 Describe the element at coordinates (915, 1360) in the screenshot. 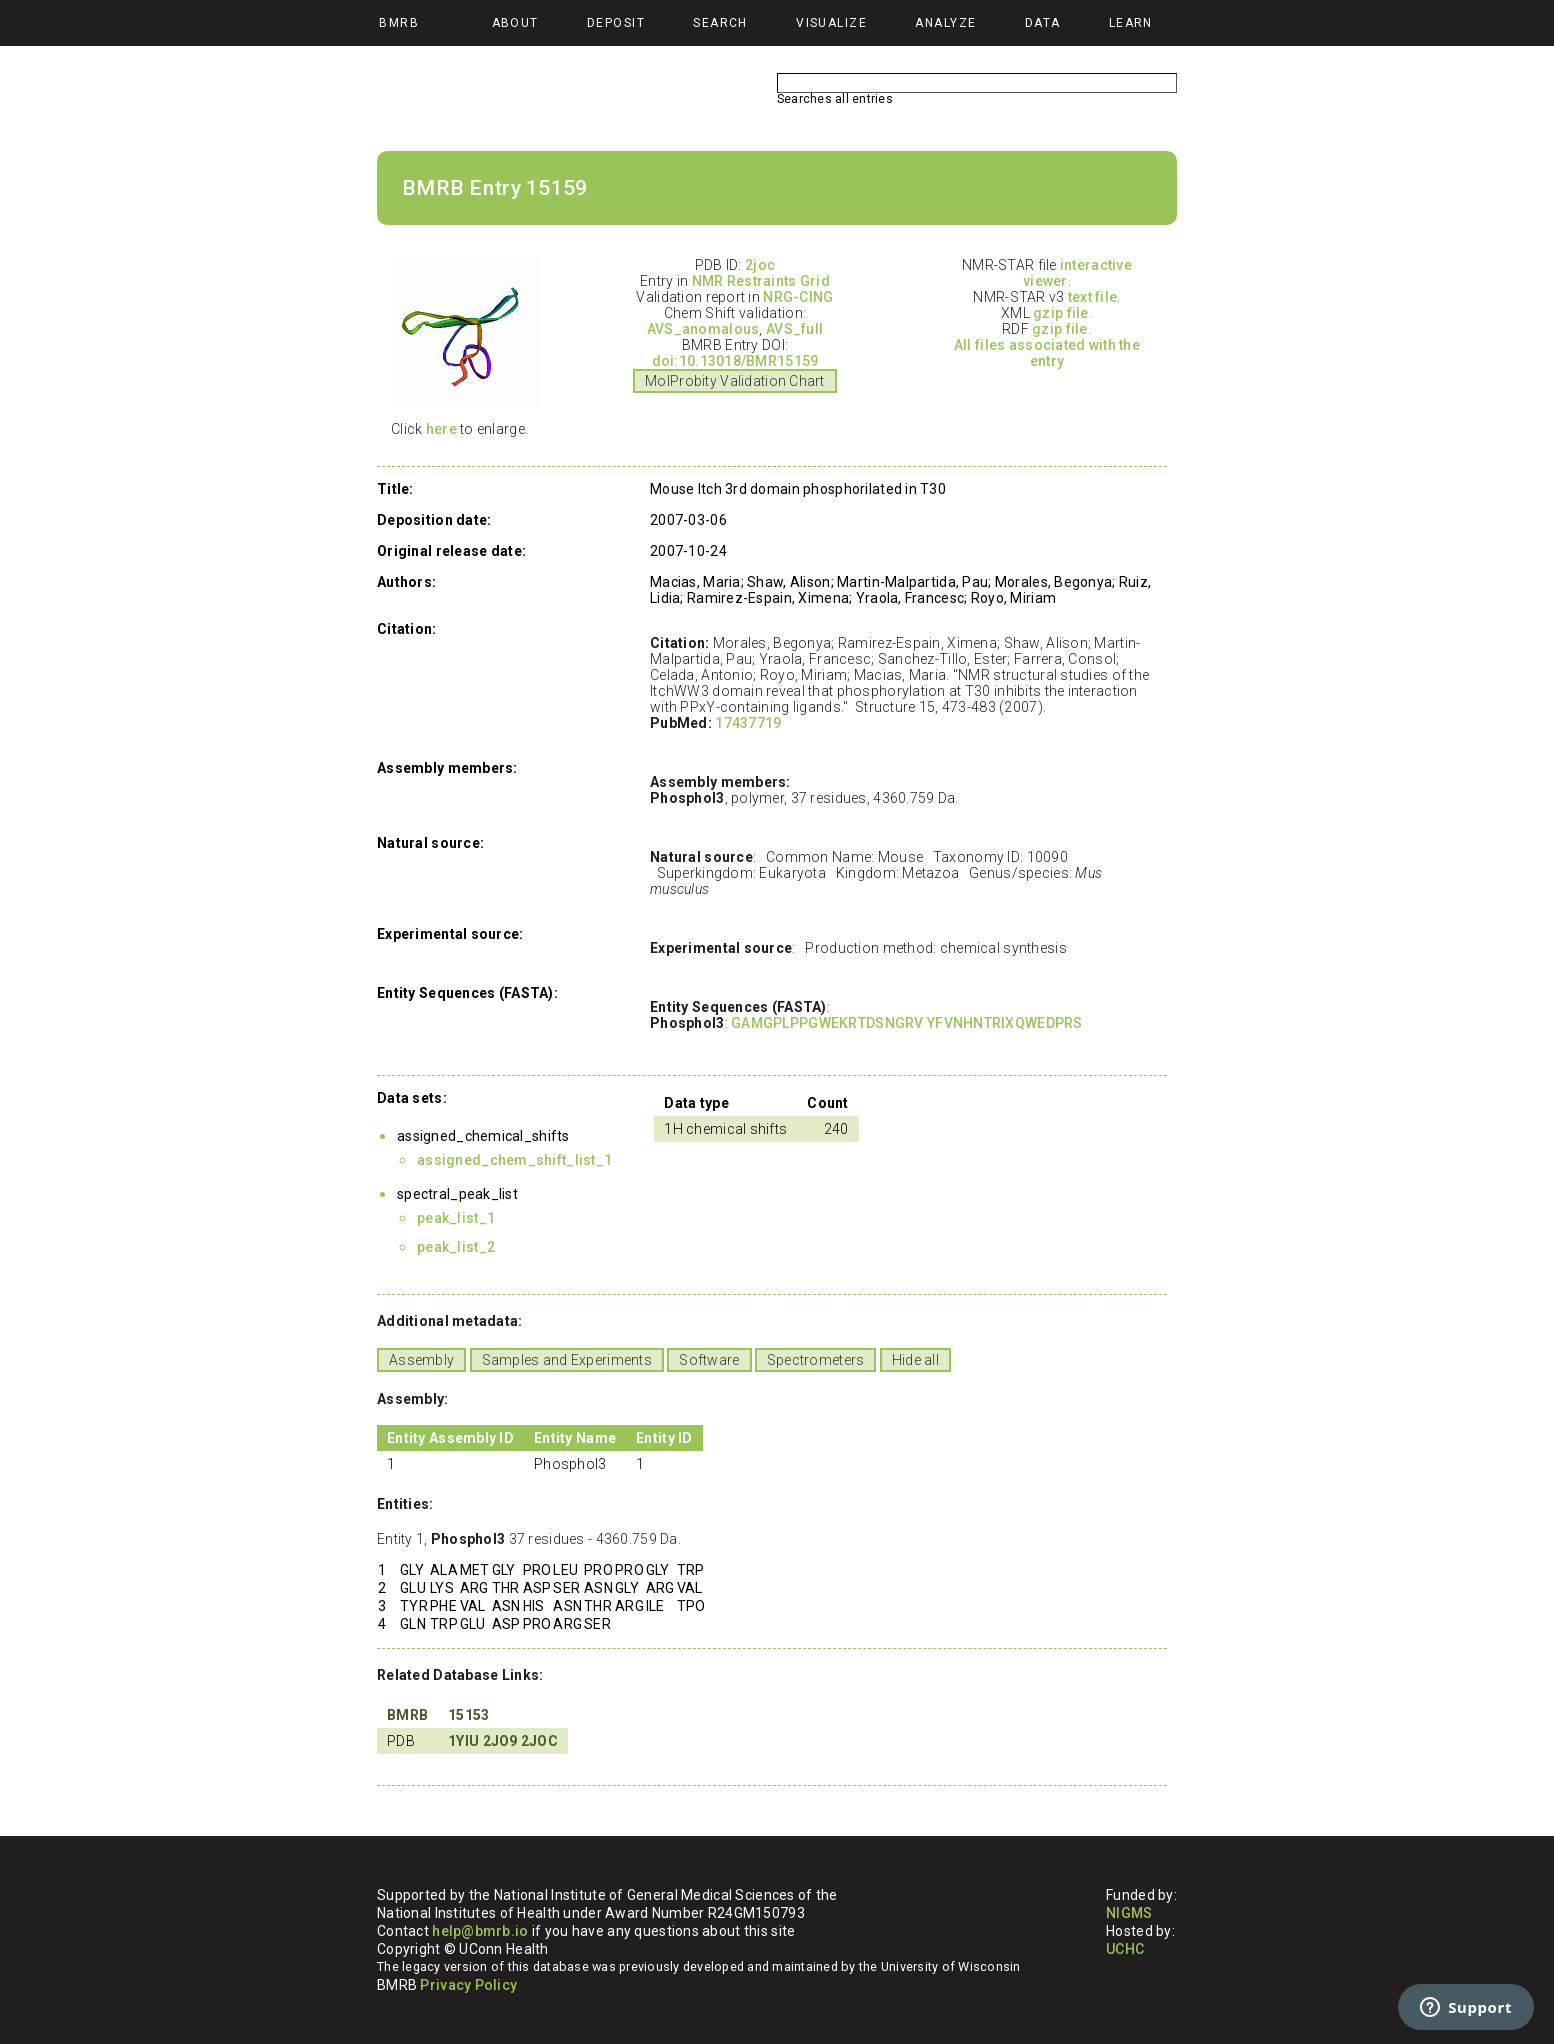

I see `Hide all` at that location.